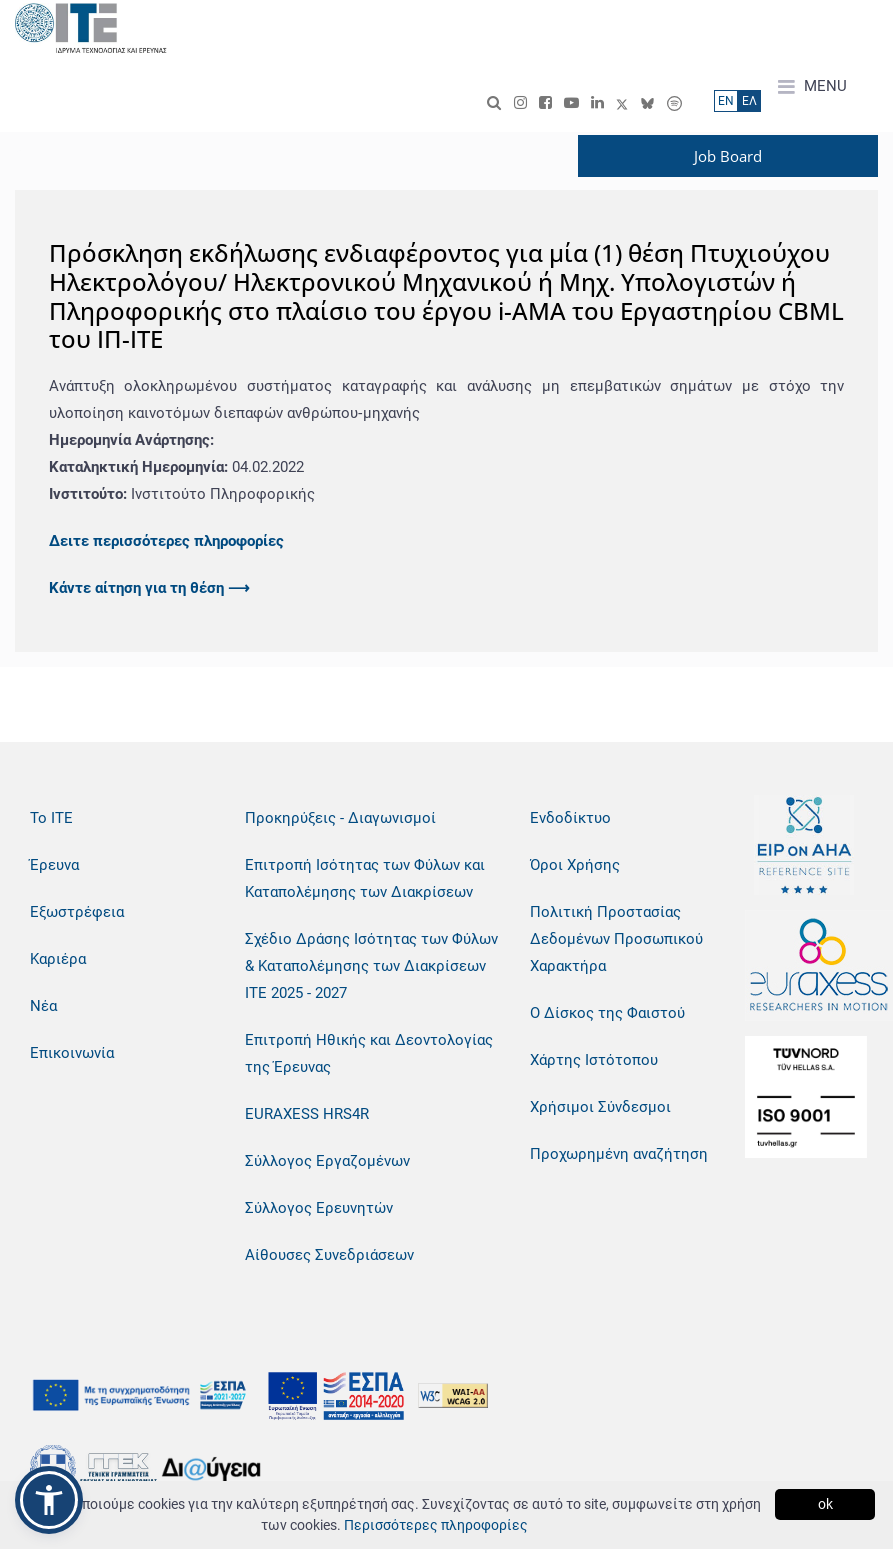 Image resolution: width=893 pixels, height=1549 pixels. I want to click on Νέα, so click(43, 1006).